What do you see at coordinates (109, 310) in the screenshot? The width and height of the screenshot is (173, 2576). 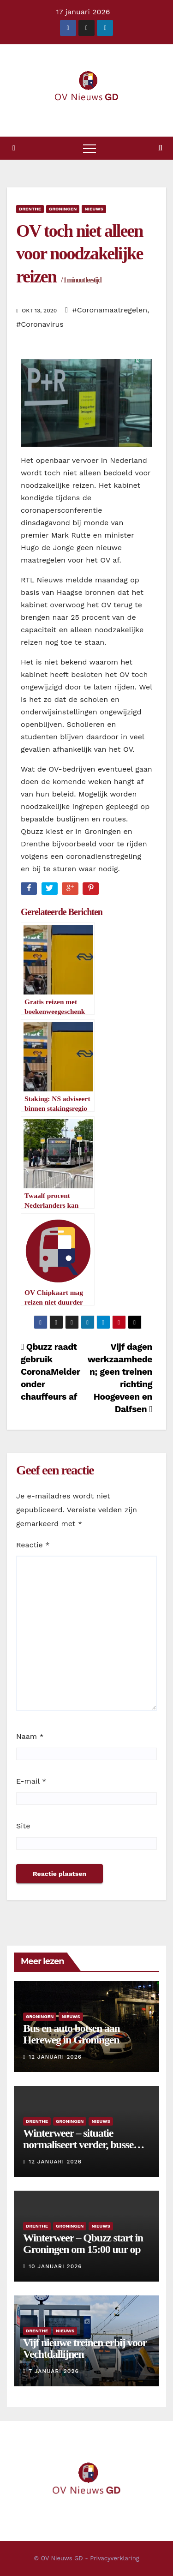 I see `#Coronamaatregelen` at bounding box center [109, 310].